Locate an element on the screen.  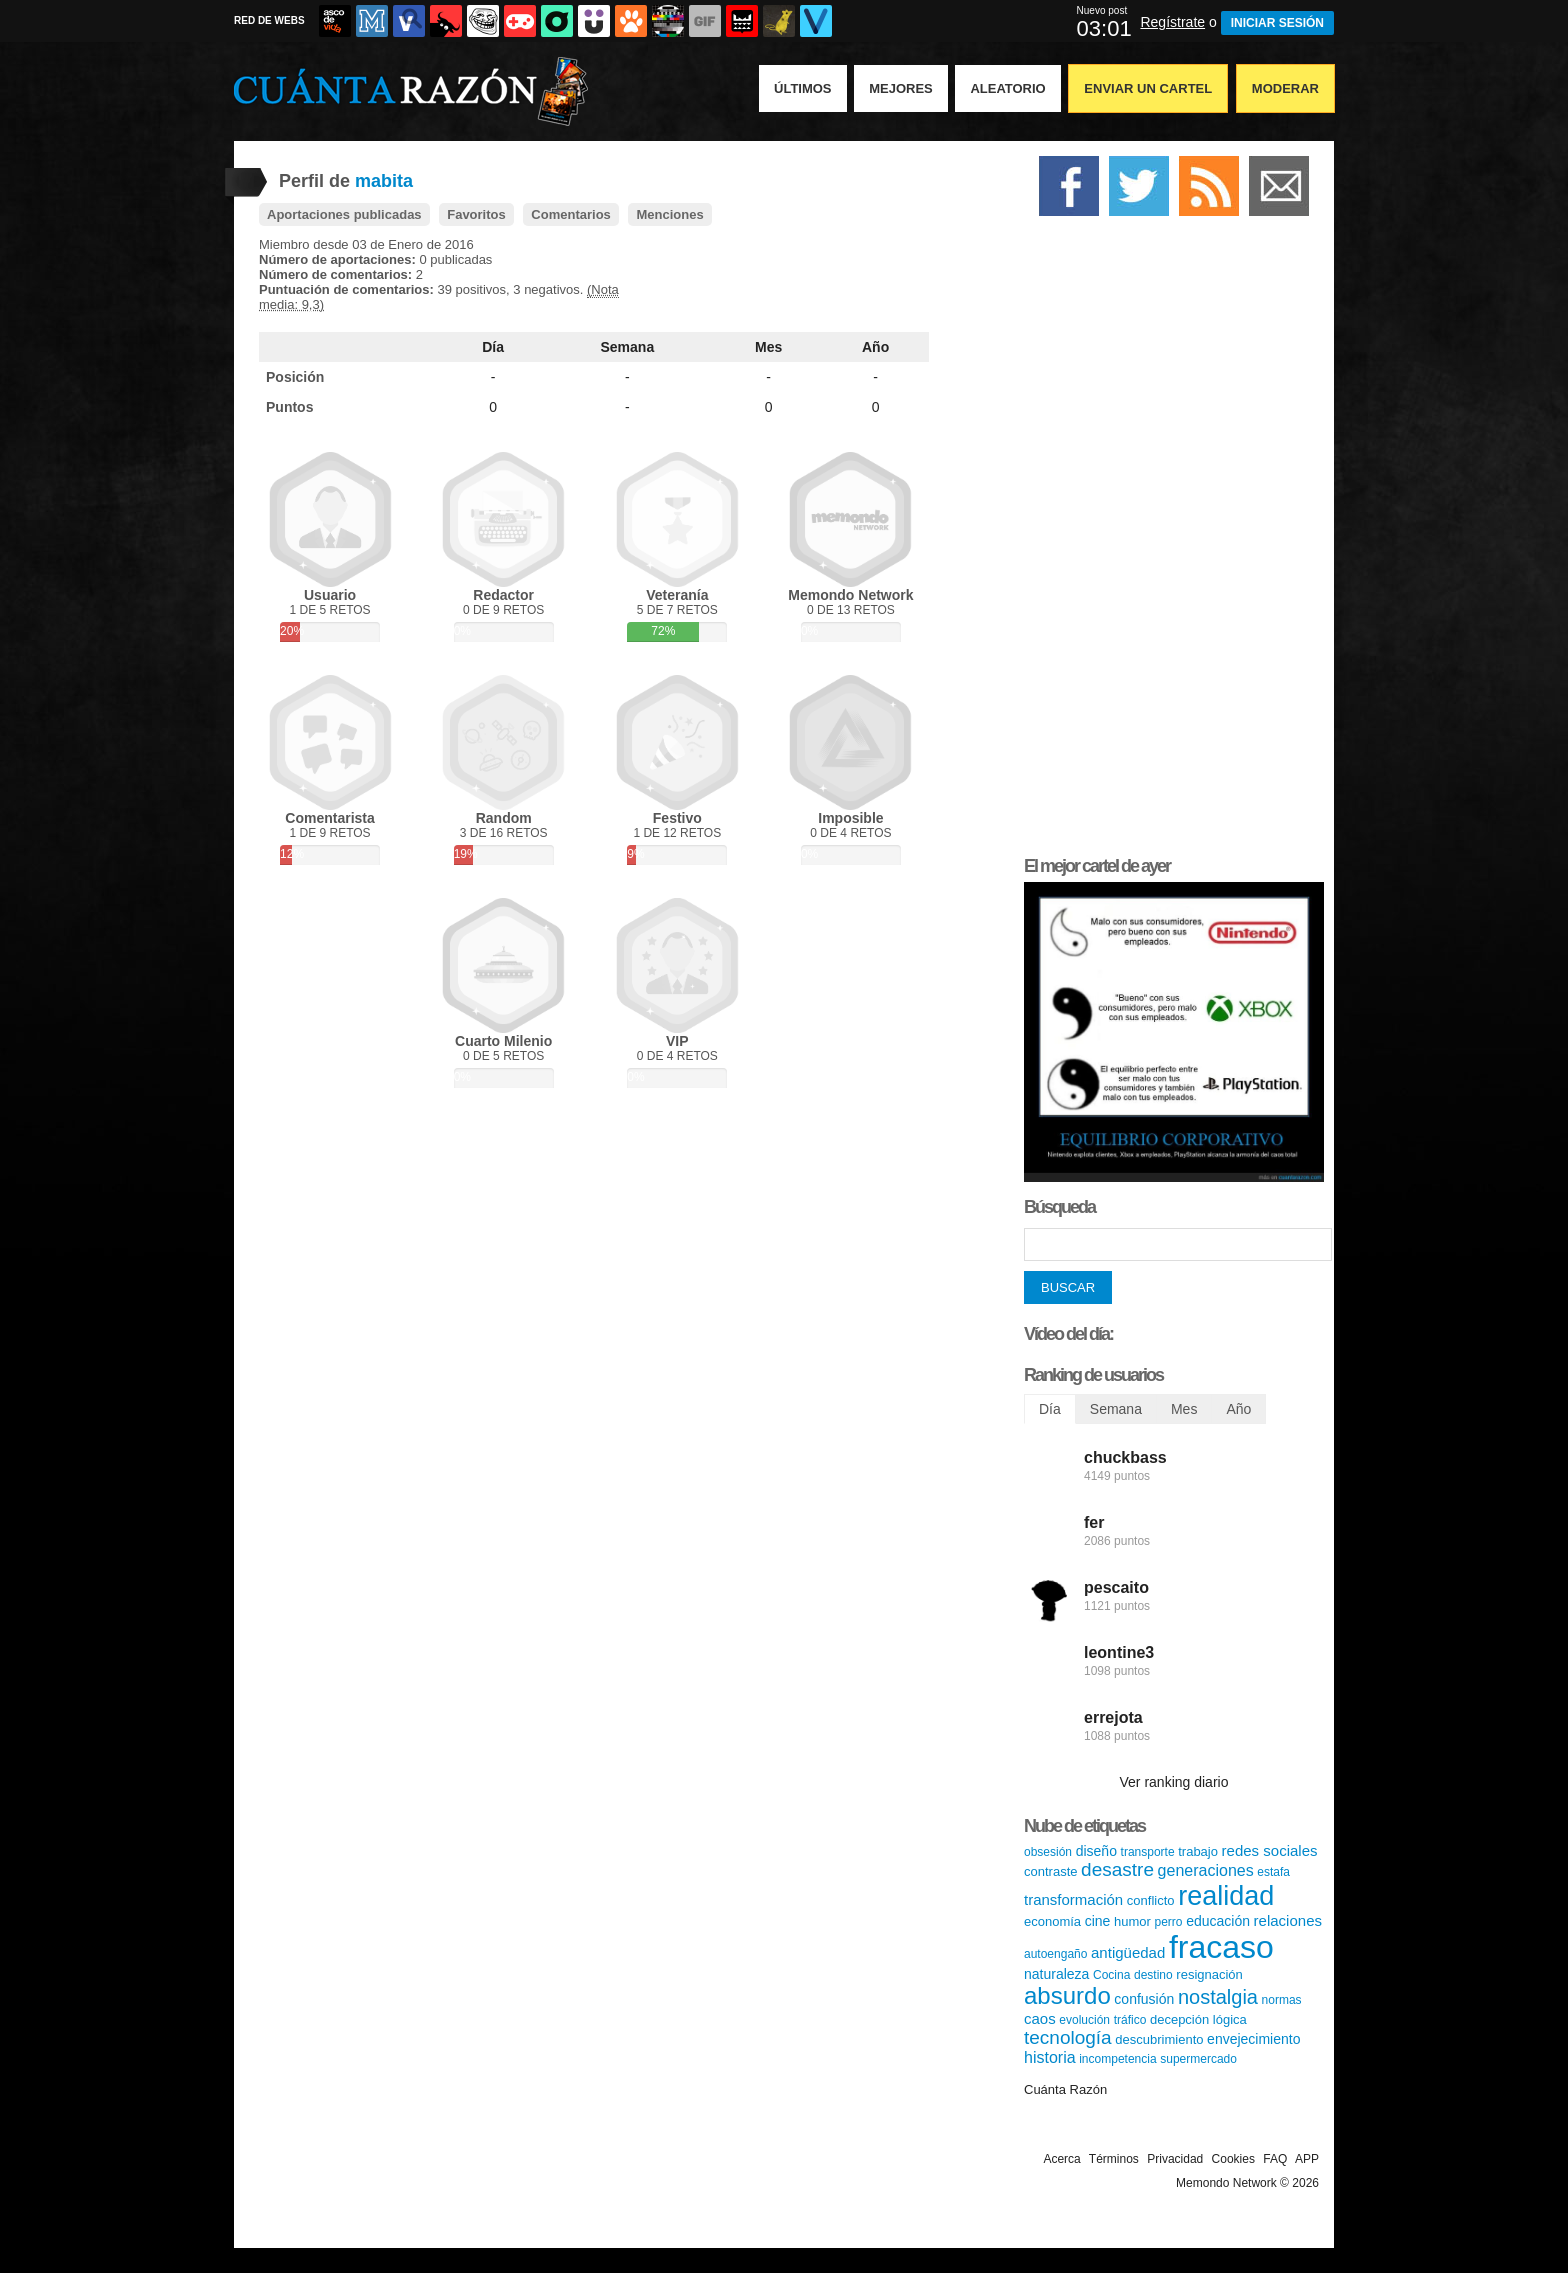
transformación is located at coordinates (1073, 1899).